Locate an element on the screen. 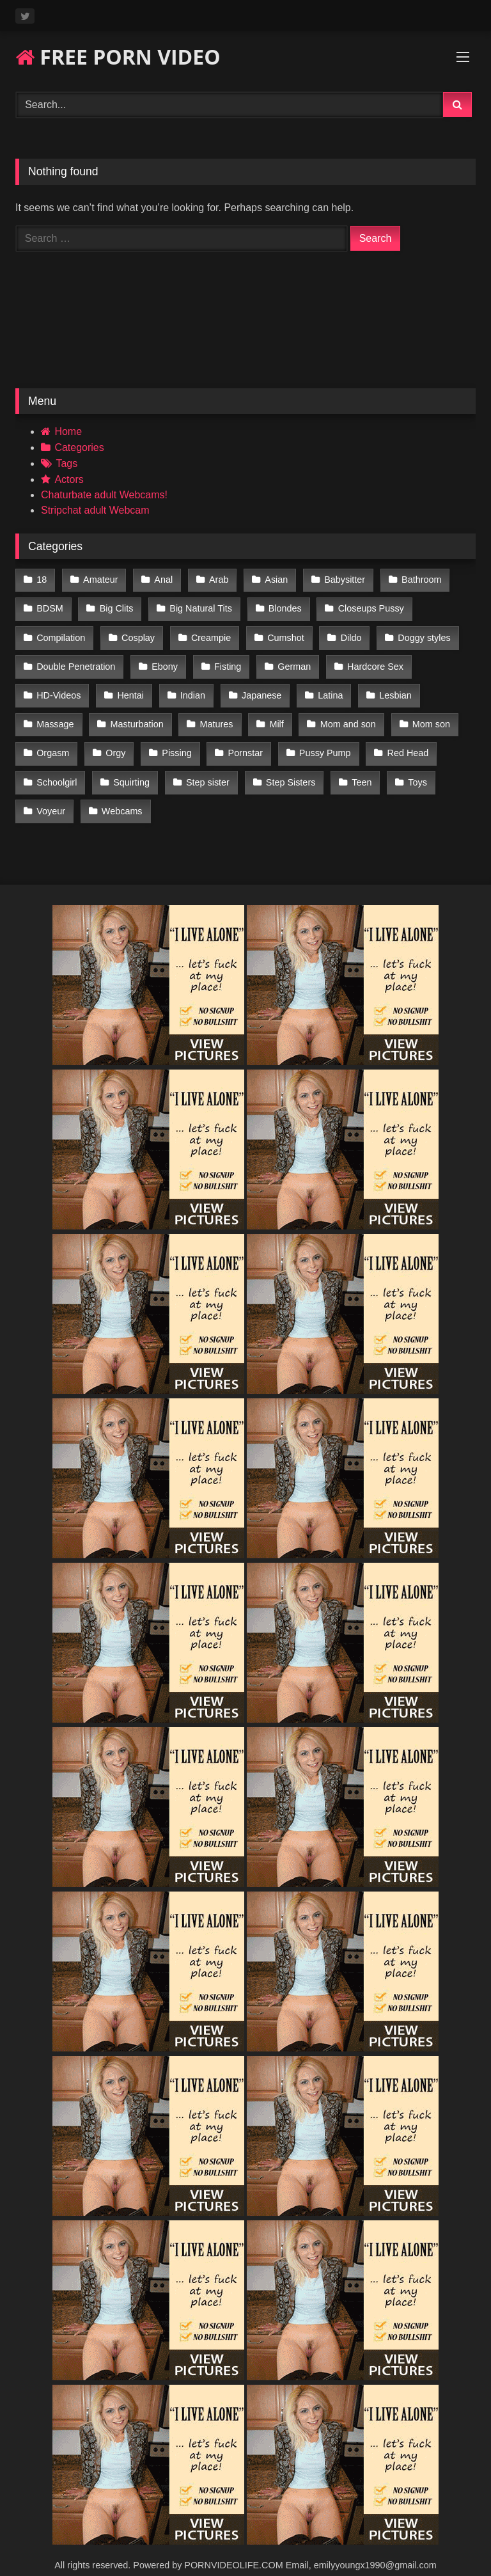  Dildo is located at coordinates (346, 633).